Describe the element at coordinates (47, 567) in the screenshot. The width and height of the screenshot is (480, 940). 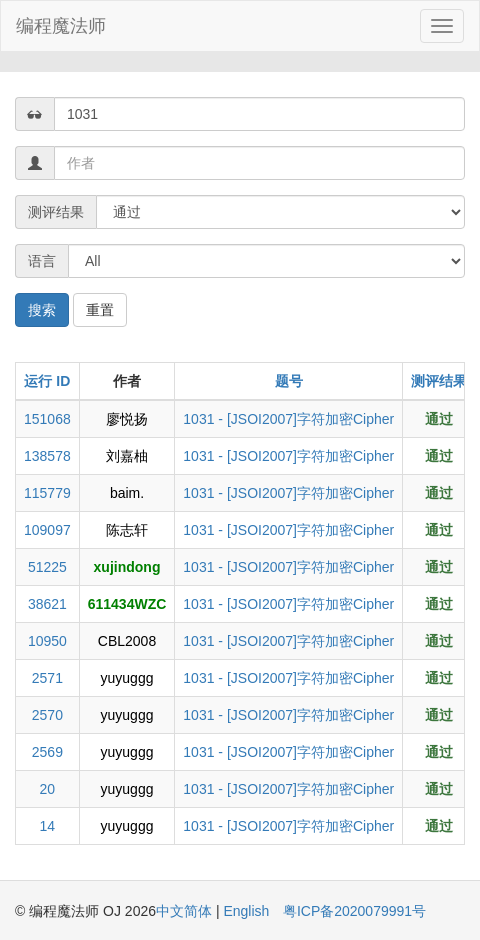
I see `51225` at that location.